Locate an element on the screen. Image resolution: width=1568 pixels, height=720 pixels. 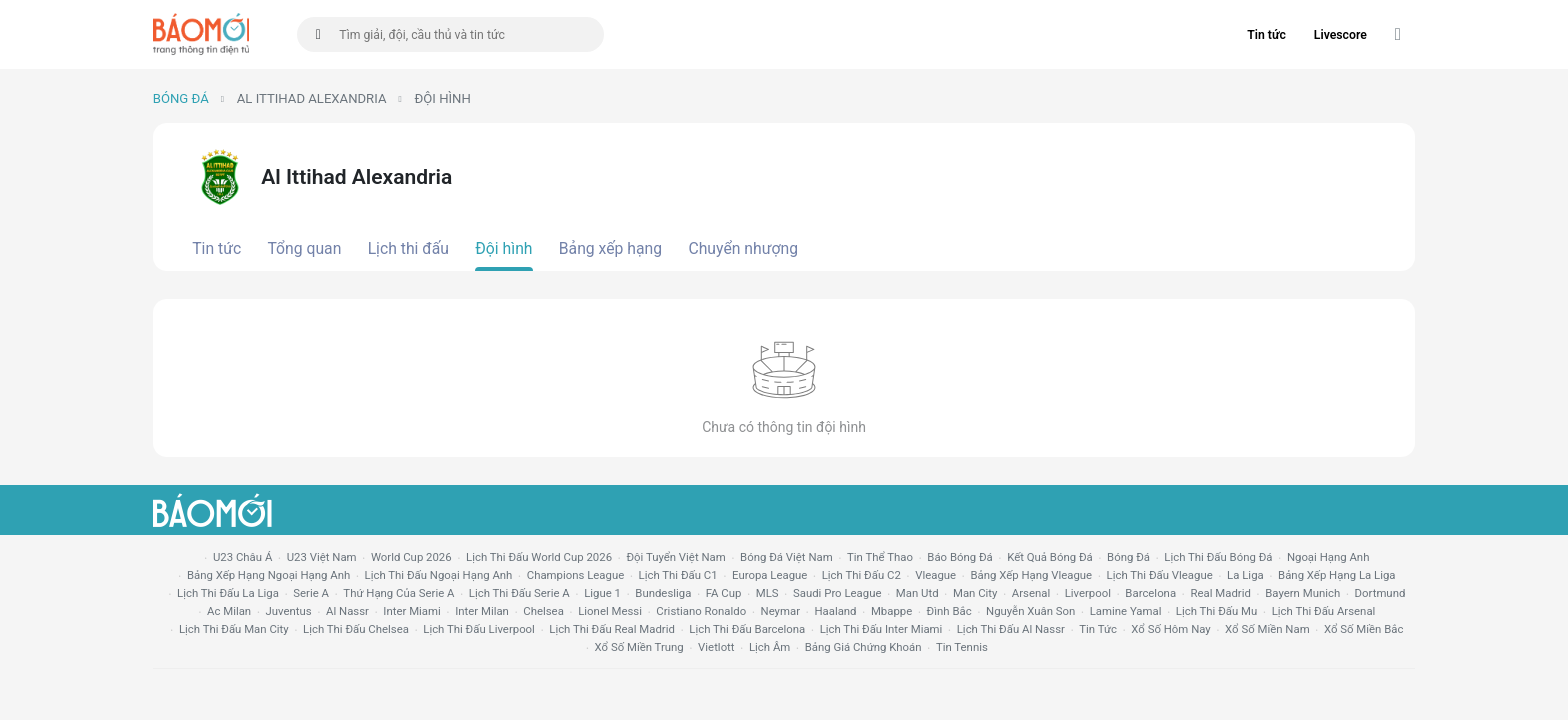
lịch thi đấu la liga is located at coordinates (228, 593).